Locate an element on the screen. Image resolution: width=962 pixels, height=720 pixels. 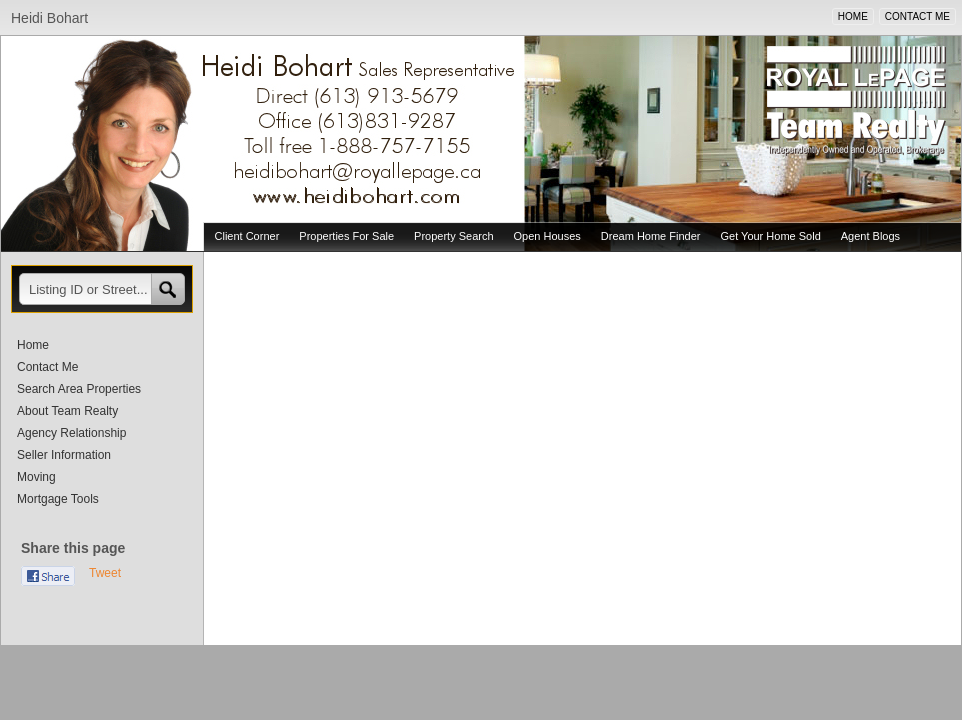
Property Search is located at coordinates (453, 236).